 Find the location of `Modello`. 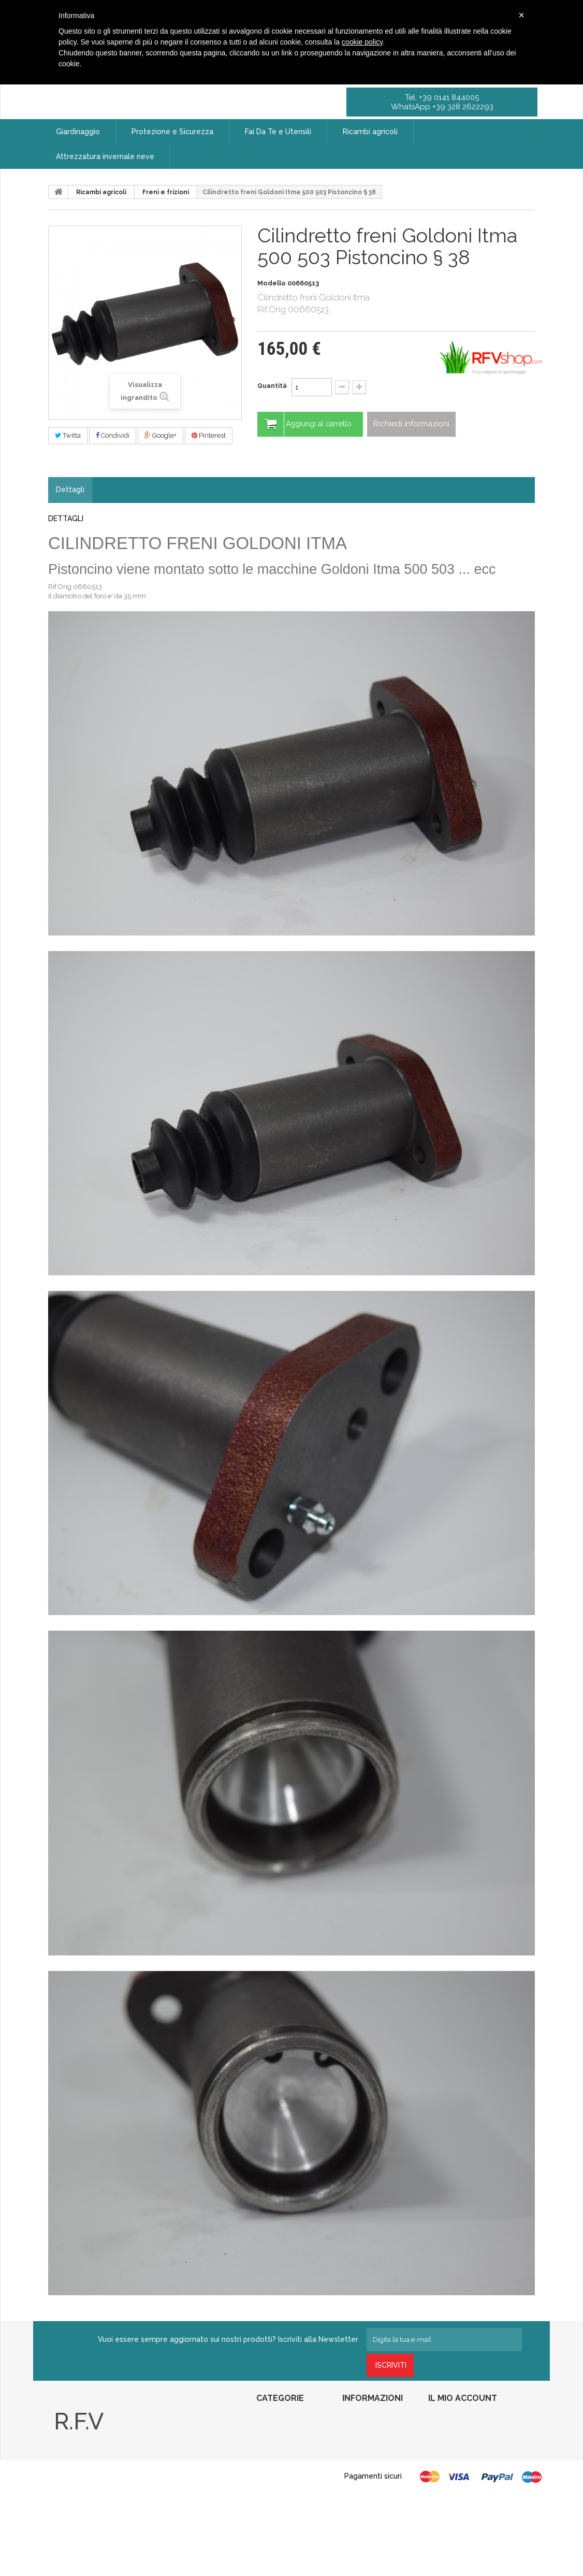

Modello is located at coordinates (271, 283).